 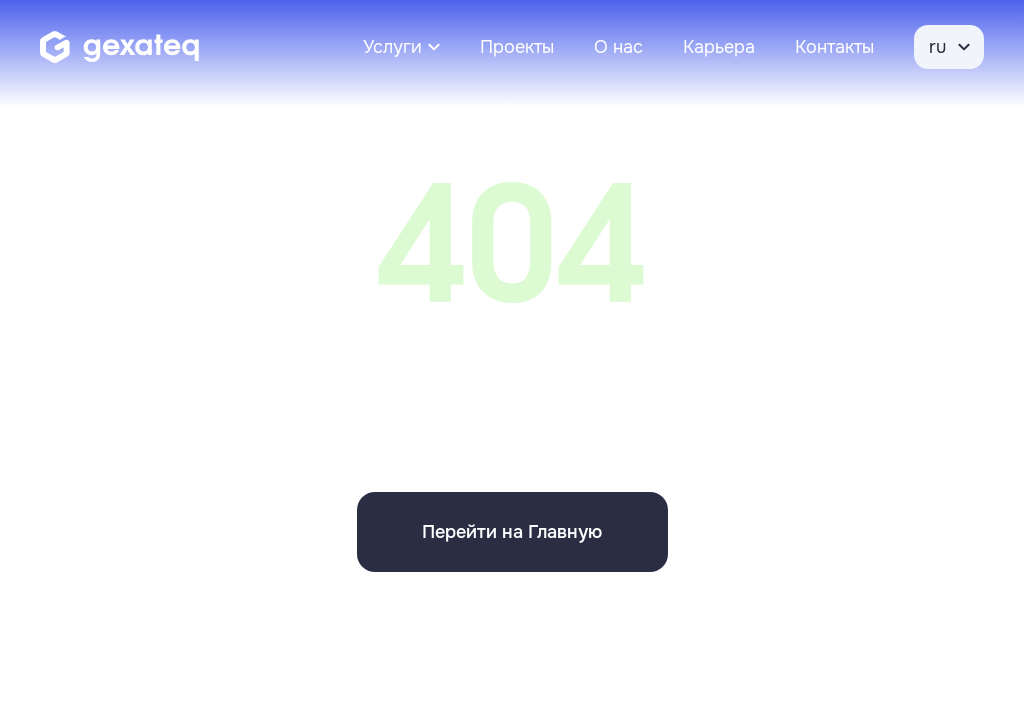 I want to click on Услуги, so click(x=392, y=47).